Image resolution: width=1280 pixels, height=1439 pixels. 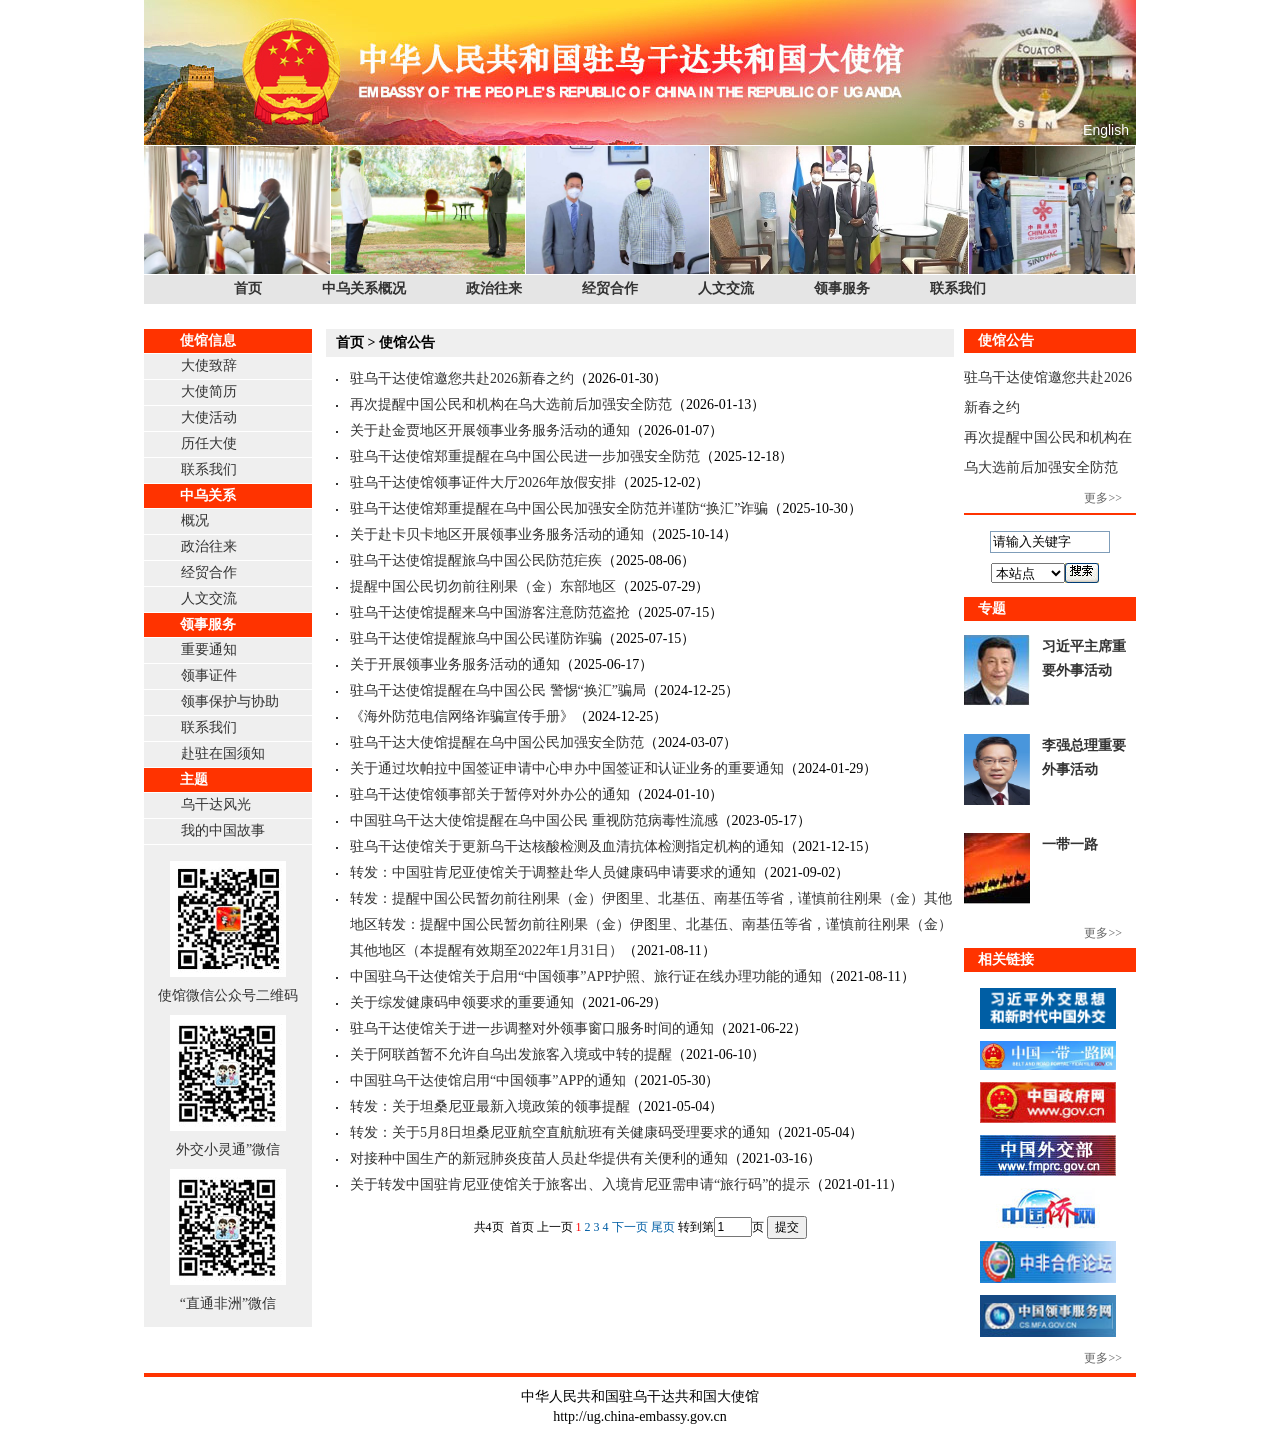 What do you see at coordinates (364, 288) in the screenshot?
I see `中乌关系概况` at bounding box center [364, 288].